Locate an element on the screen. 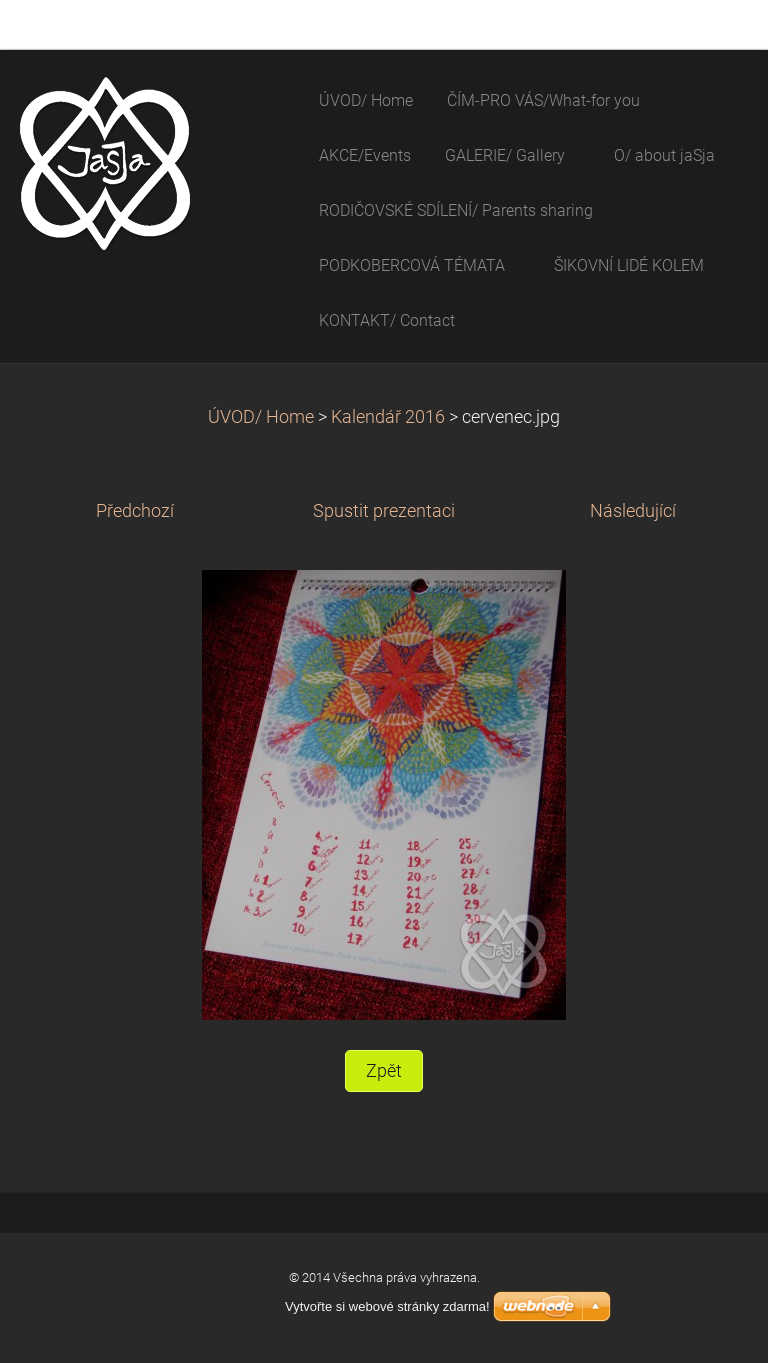 Image resolution: width=768 pixels, height=1363 pixels. Předchozí is located at coordinates (135, 511).